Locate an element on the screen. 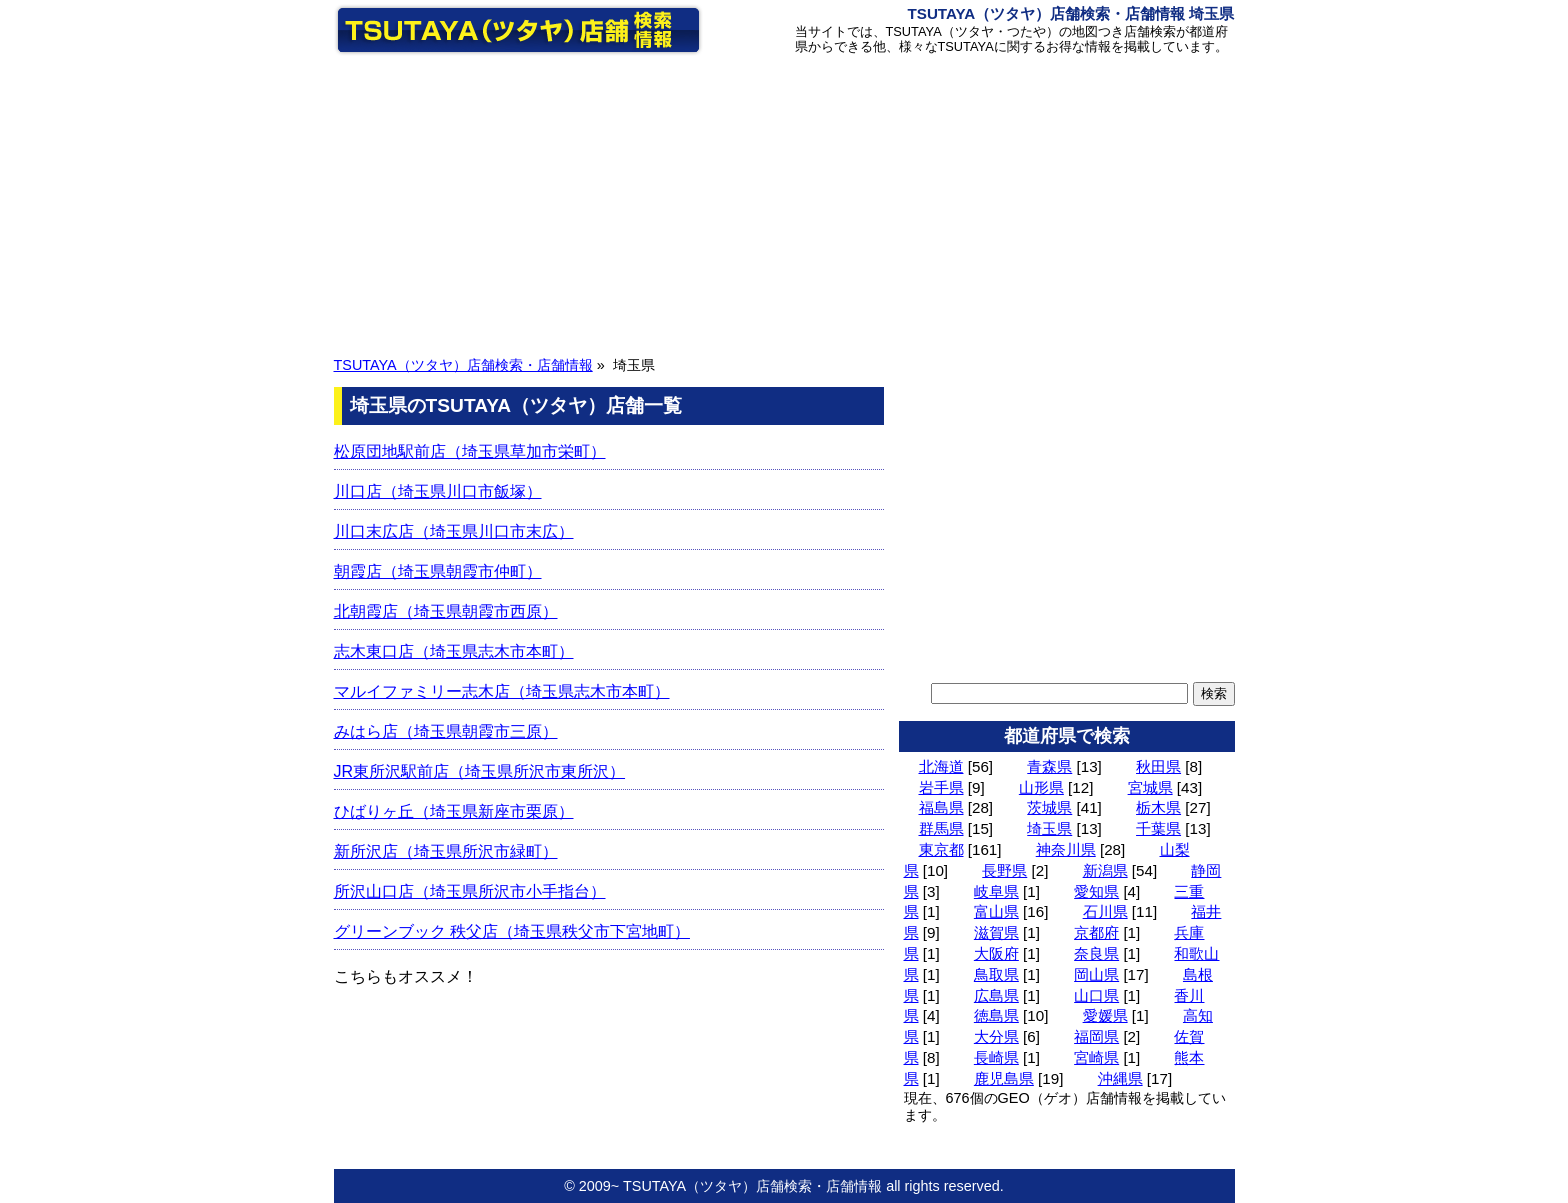 This screenshot has height=1203, width=1568. 群馬県 is located at coordinates (941, 828).